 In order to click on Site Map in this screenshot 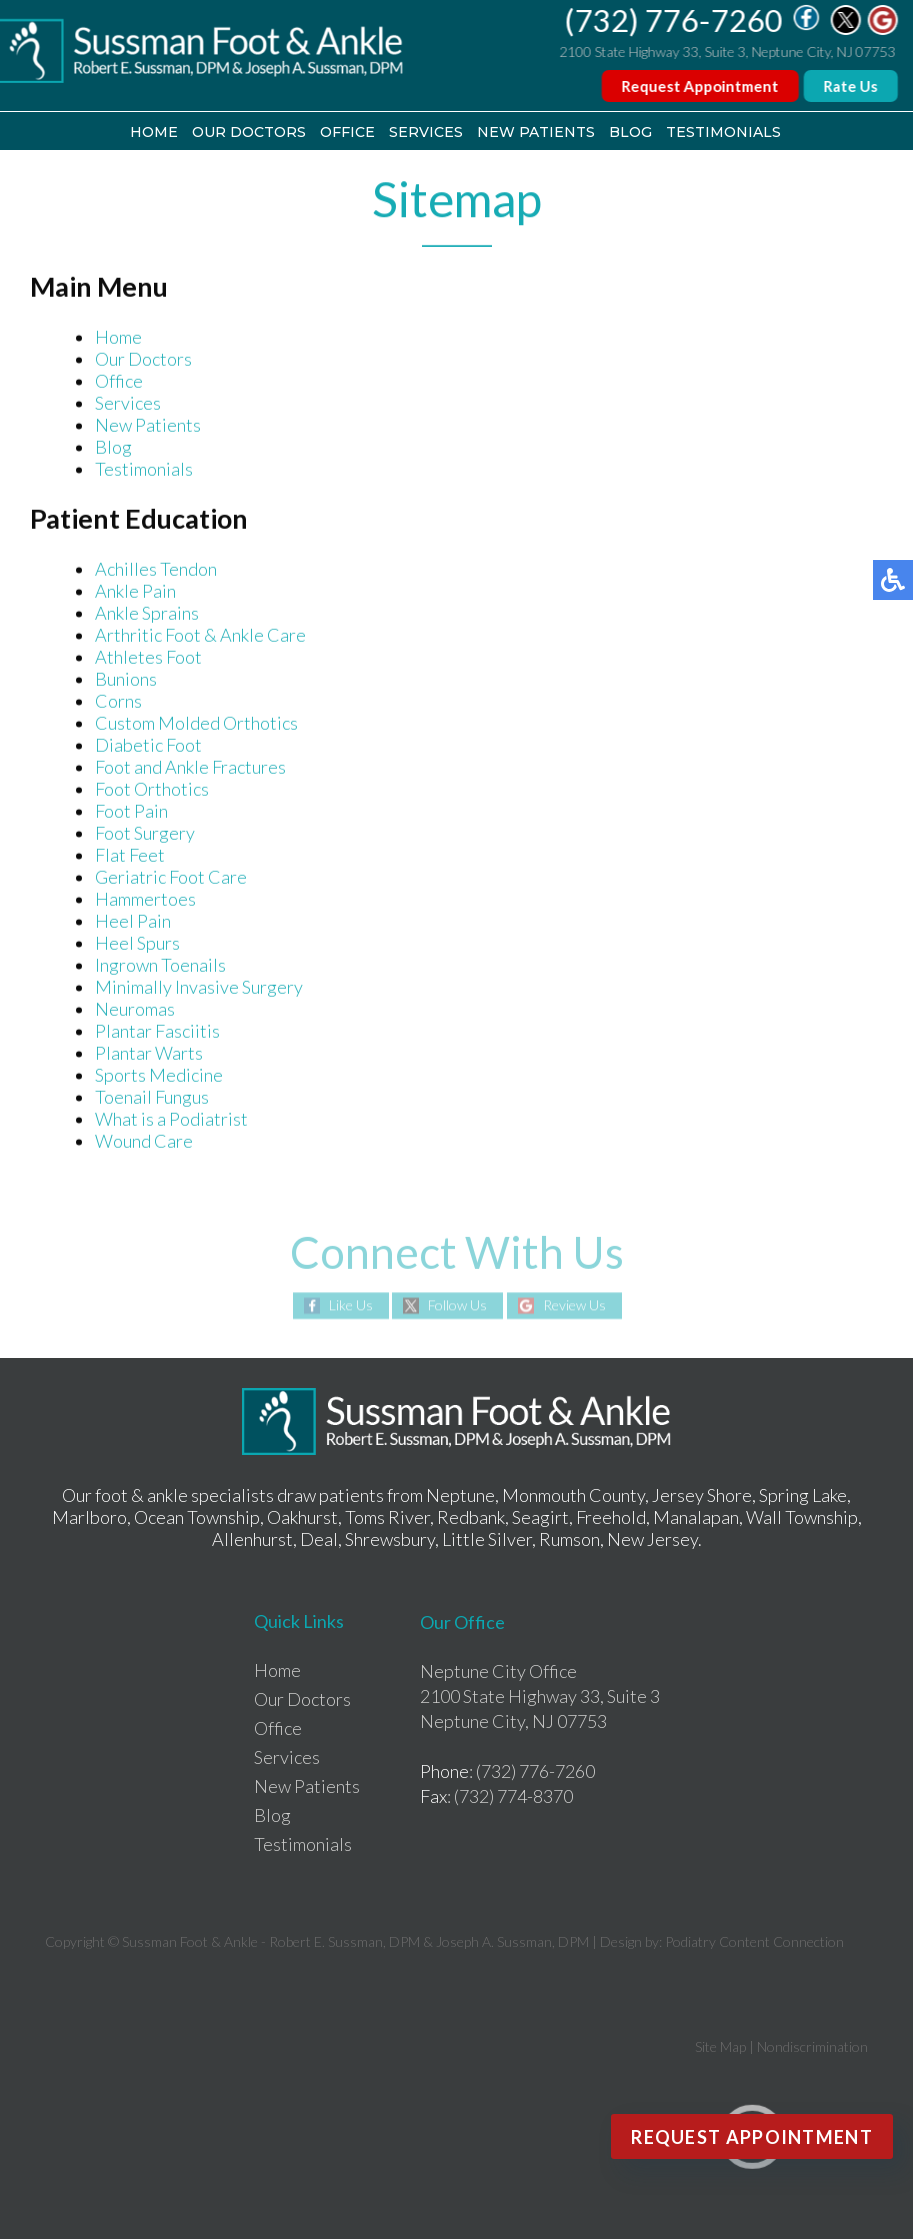, I will do `click(720, 2046)`.